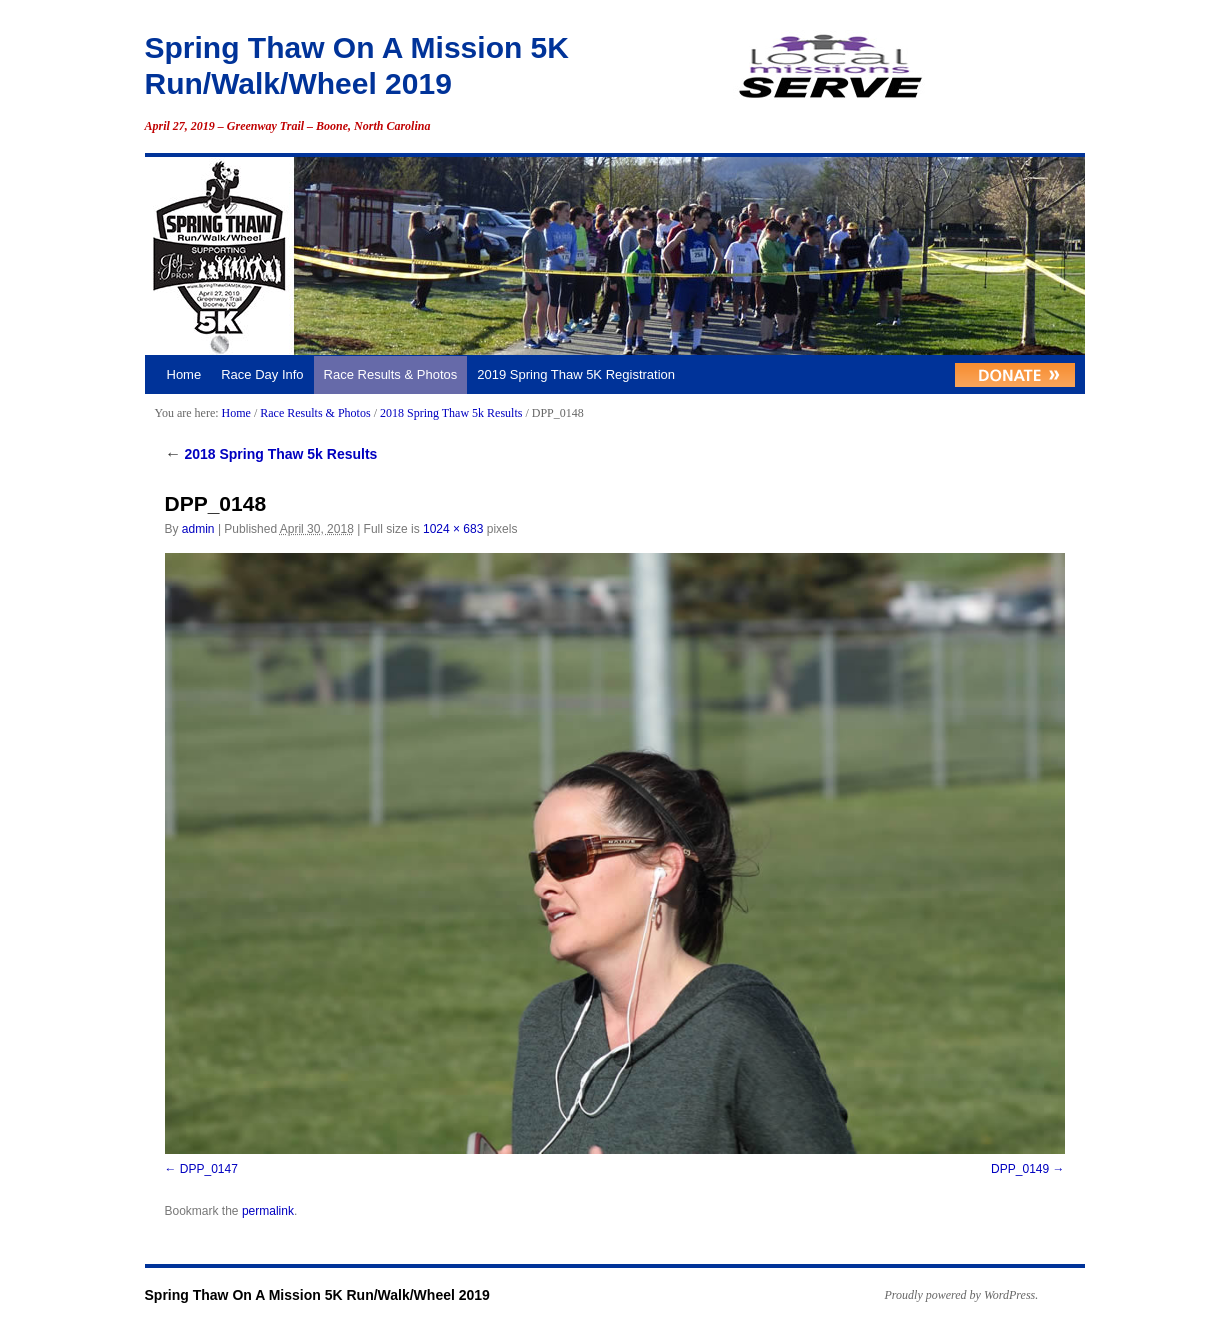  Describe the element at coordinates (391, 374) in the screenshot. I see `Race Results & Photos` at that location.